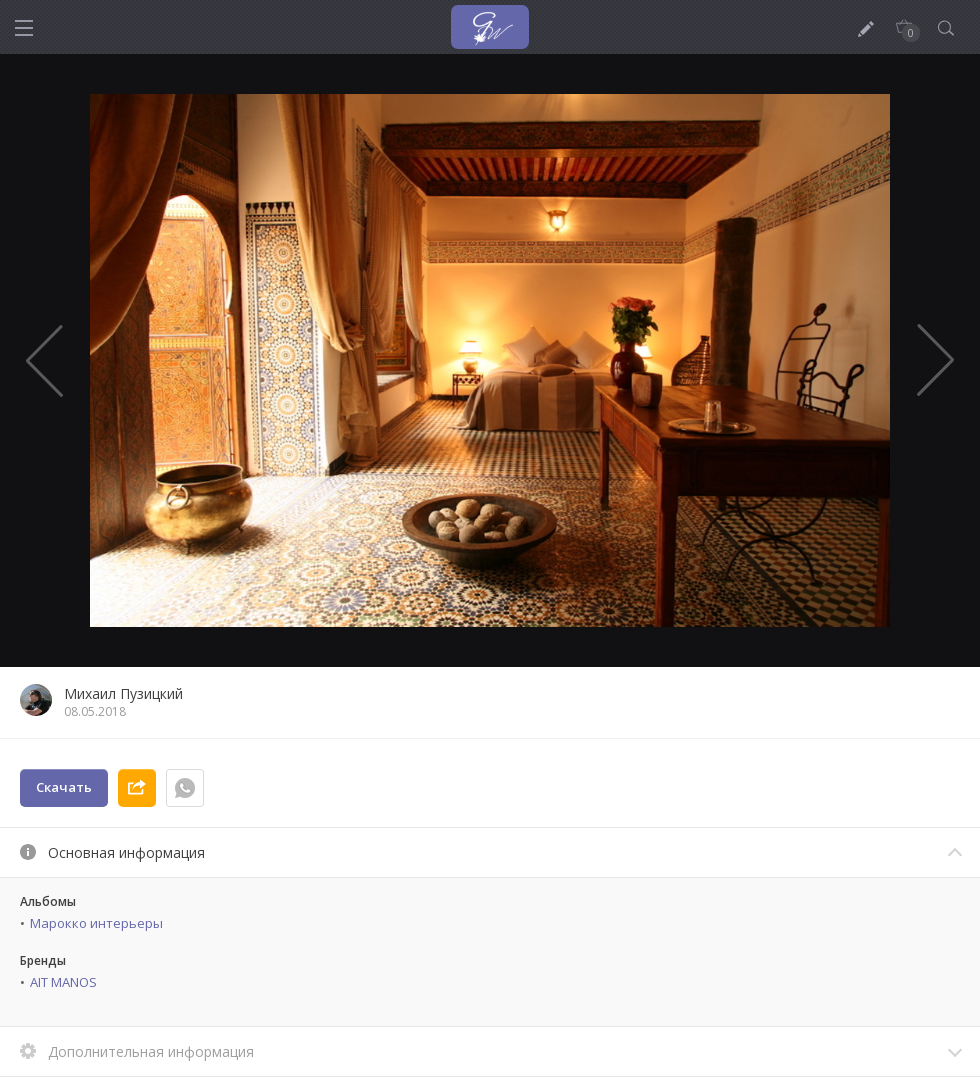 This screenshot has width=980, height=1077. Describe the element at coordinates (63, 982) in the screenshot. I see `AIT MANOS` at that location.